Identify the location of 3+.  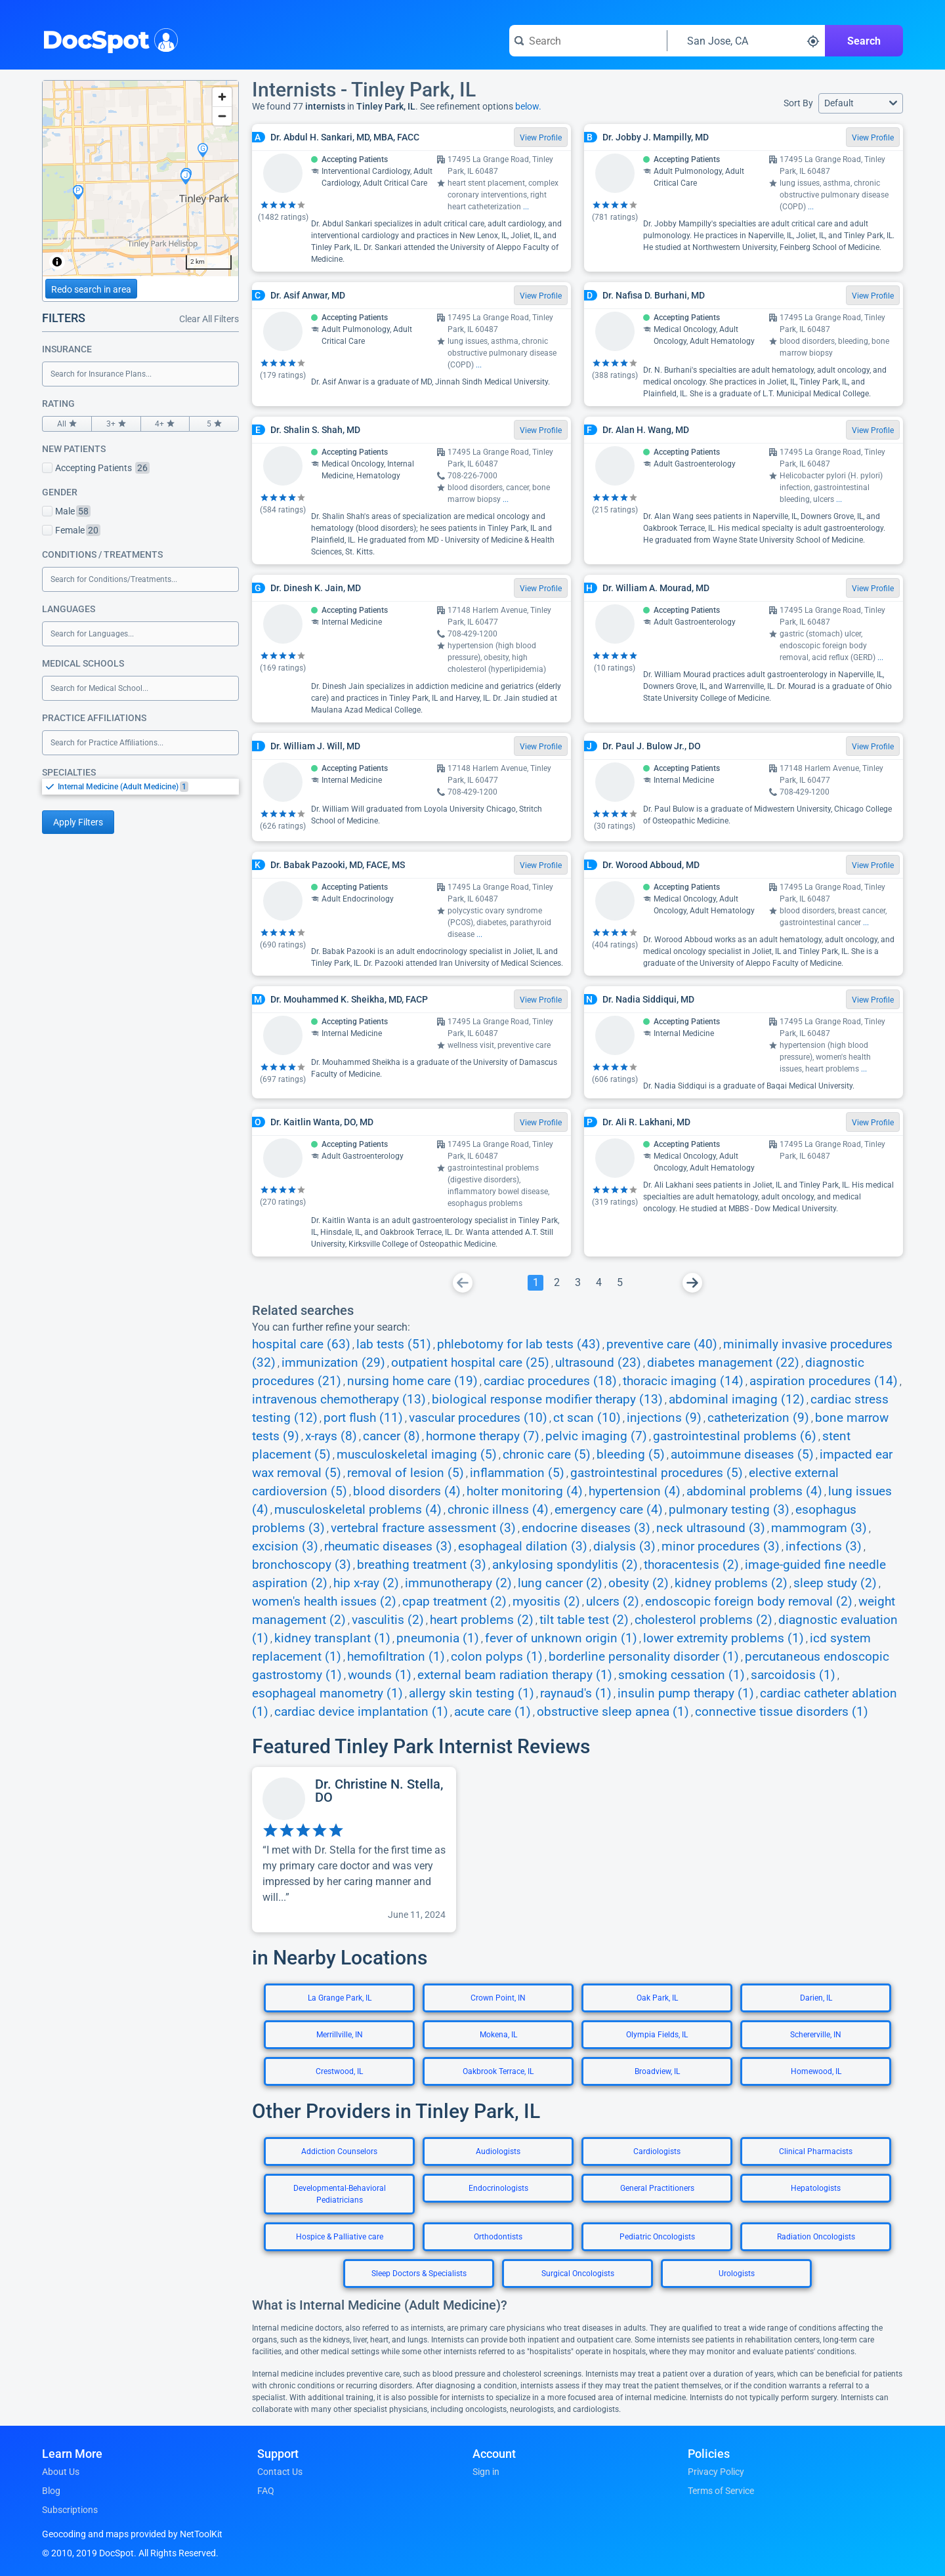
(116, 424).